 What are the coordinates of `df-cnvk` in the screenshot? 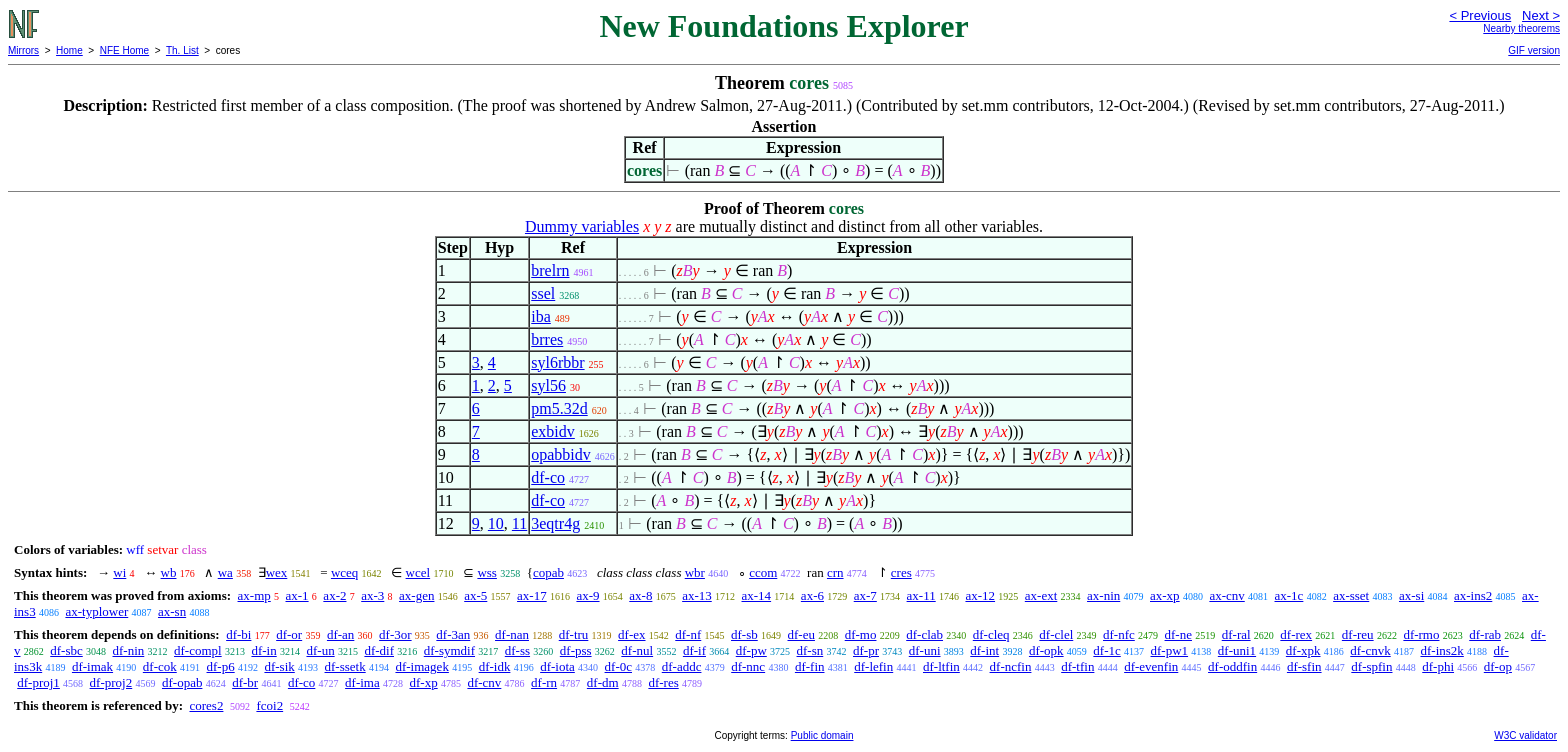 It's located at (1370, 650).